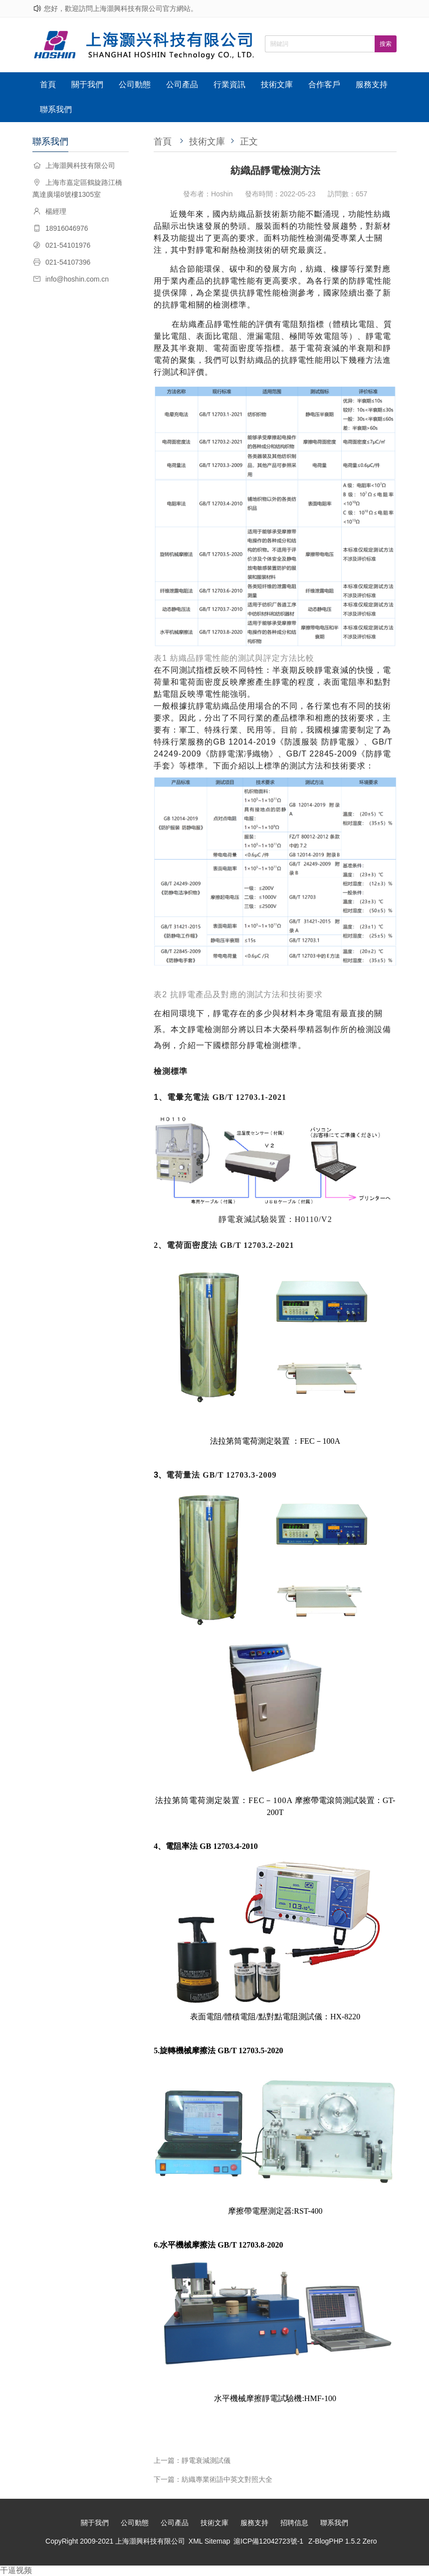 The width and height of the screenshot is (429, 2576). Describe the element at coordinates (80, 2541) in the screenshot. I see `CopyRight 2009-2021` at that location.